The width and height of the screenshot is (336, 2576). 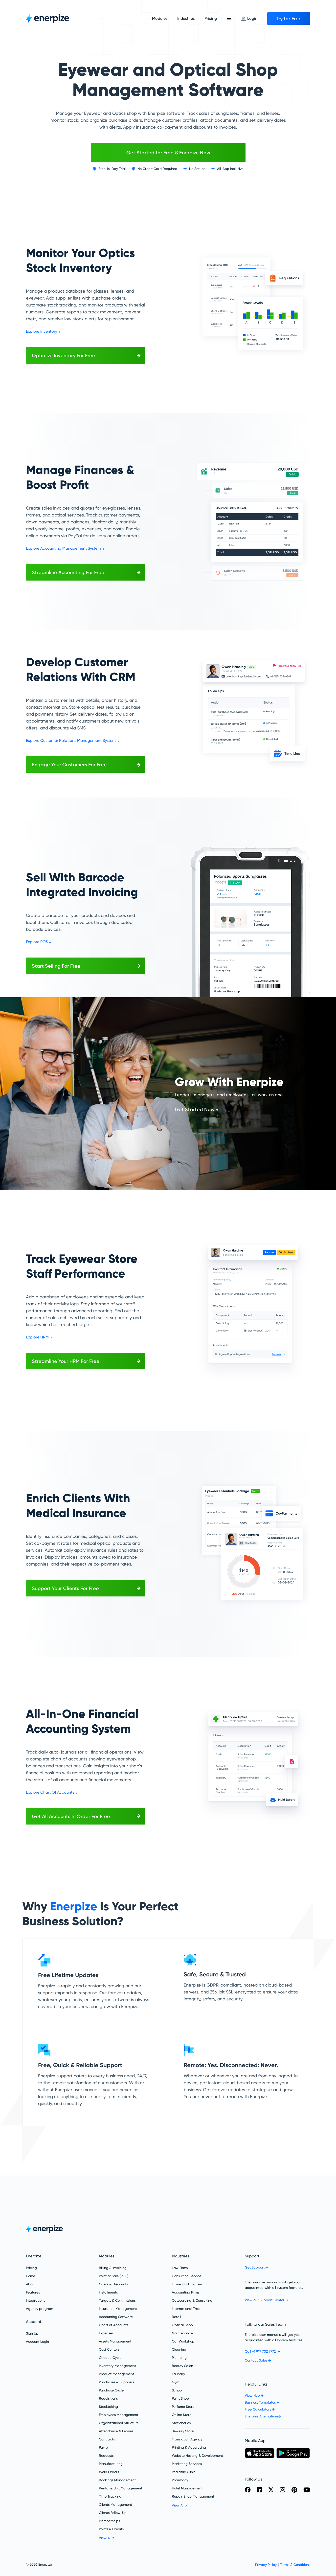 I want to click on Outsourcing & Consulting, so click(x=192, y=2300).